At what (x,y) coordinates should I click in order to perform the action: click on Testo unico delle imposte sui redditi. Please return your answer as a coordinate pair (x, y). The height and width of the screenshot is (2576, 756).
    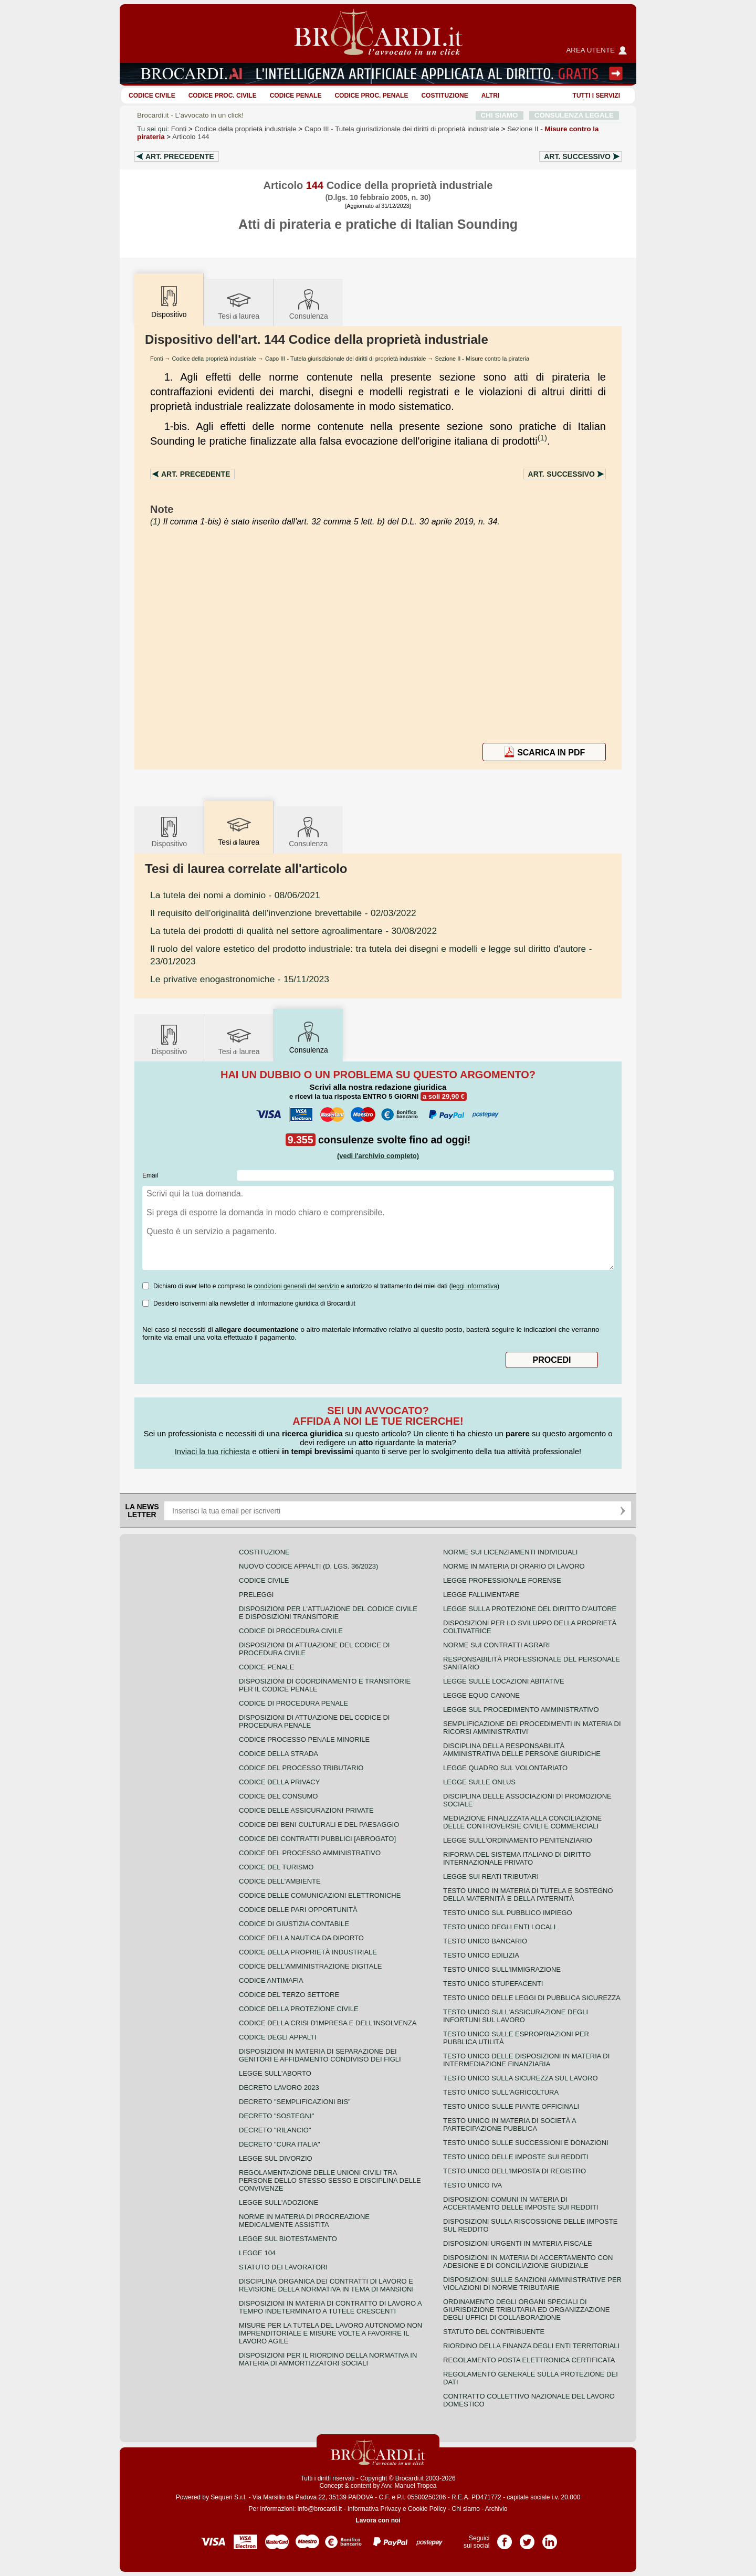
    Looking at the image, I should click on (515, 2157).